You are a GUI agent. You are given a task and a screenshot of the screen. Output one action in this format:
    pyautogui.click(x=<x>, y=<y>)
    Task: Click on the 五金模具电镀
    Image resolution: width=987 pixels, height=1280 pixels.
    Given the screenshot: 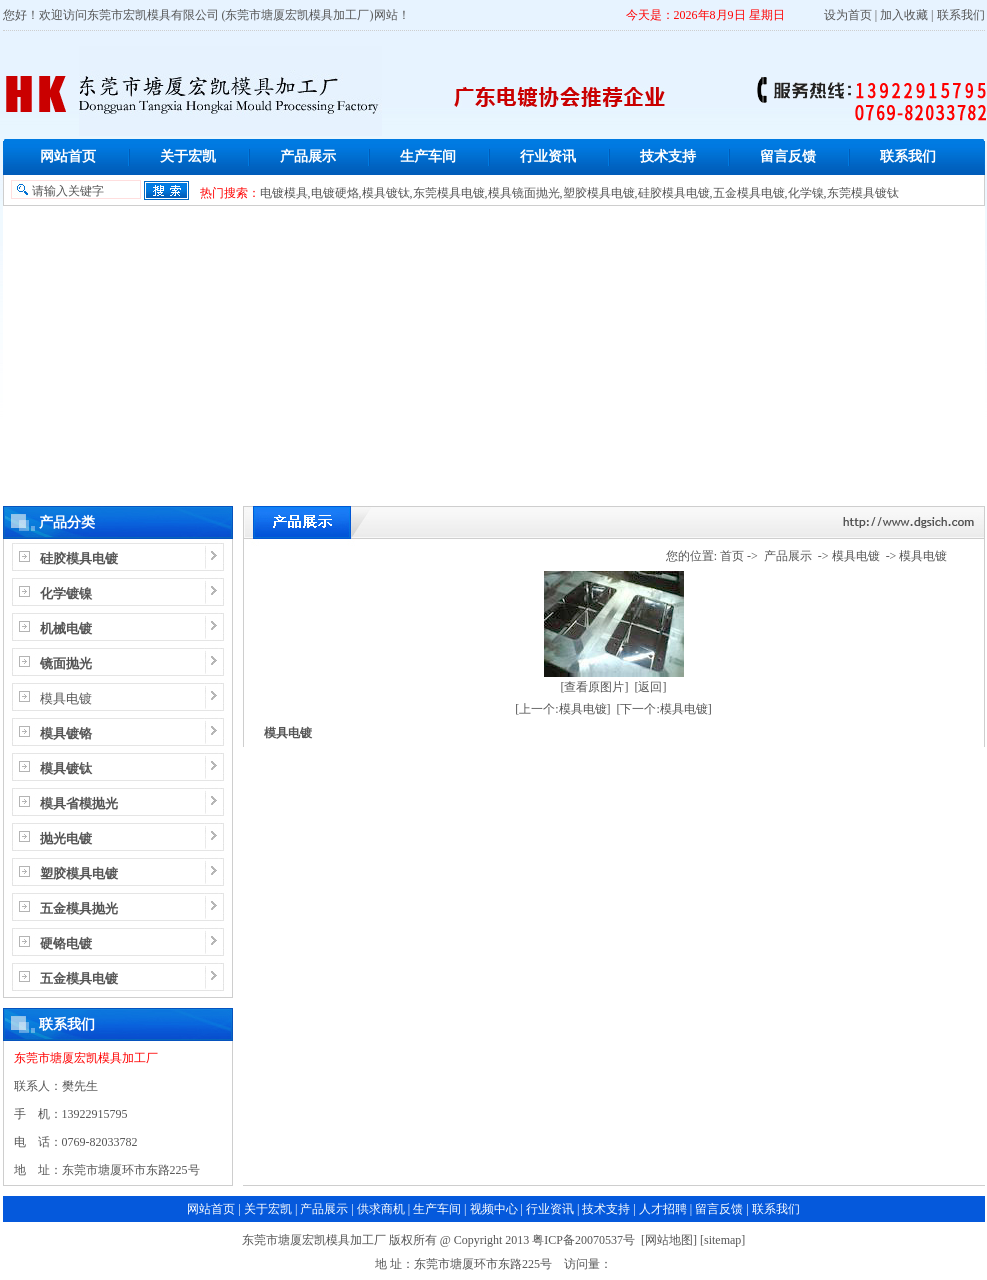 What is the action you would take?
    pyautogui.click(x=749, y=193)
    